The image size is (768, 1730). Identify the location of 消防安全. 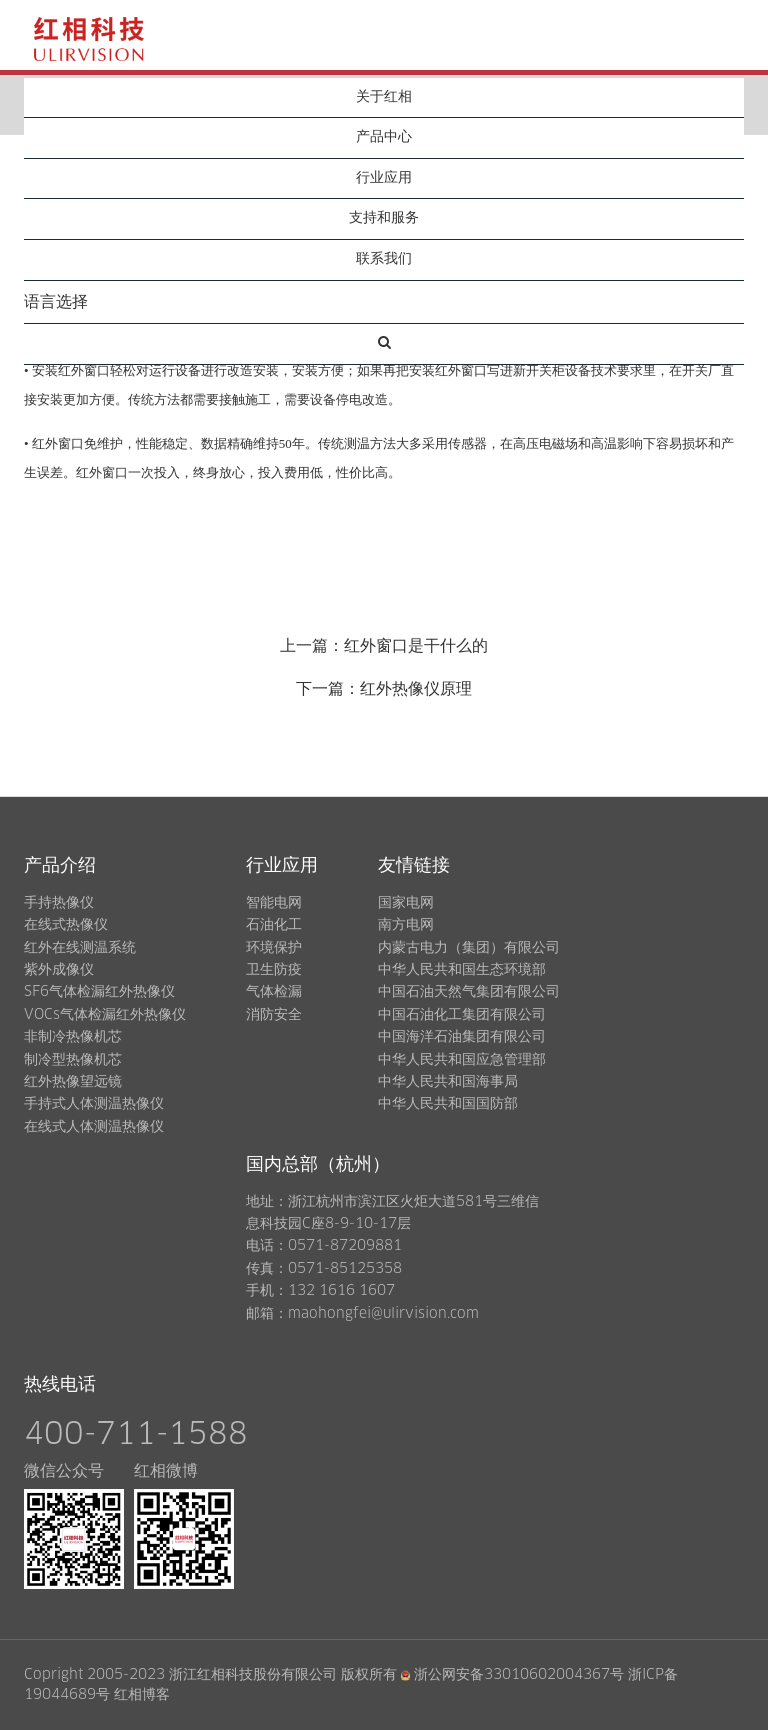
(274, 1015).